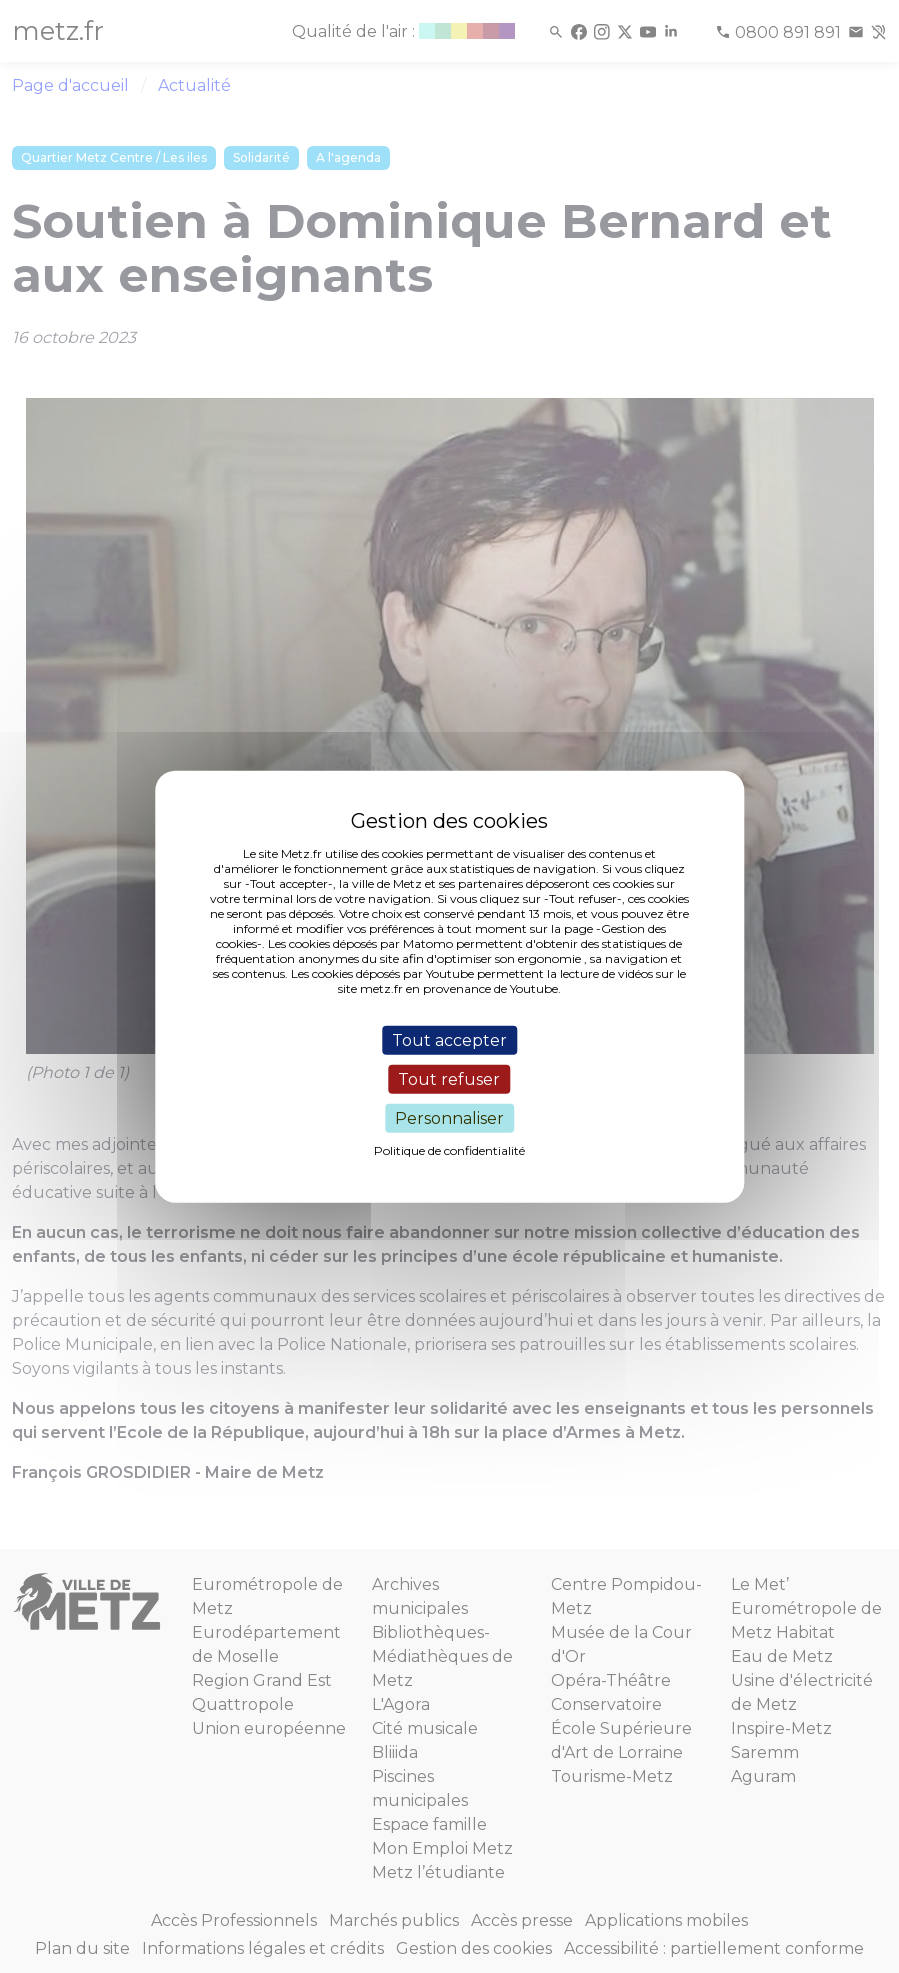  I want to click on Personnaliser [Personnaliser (fenêtre modale)], so click(449, 1118).